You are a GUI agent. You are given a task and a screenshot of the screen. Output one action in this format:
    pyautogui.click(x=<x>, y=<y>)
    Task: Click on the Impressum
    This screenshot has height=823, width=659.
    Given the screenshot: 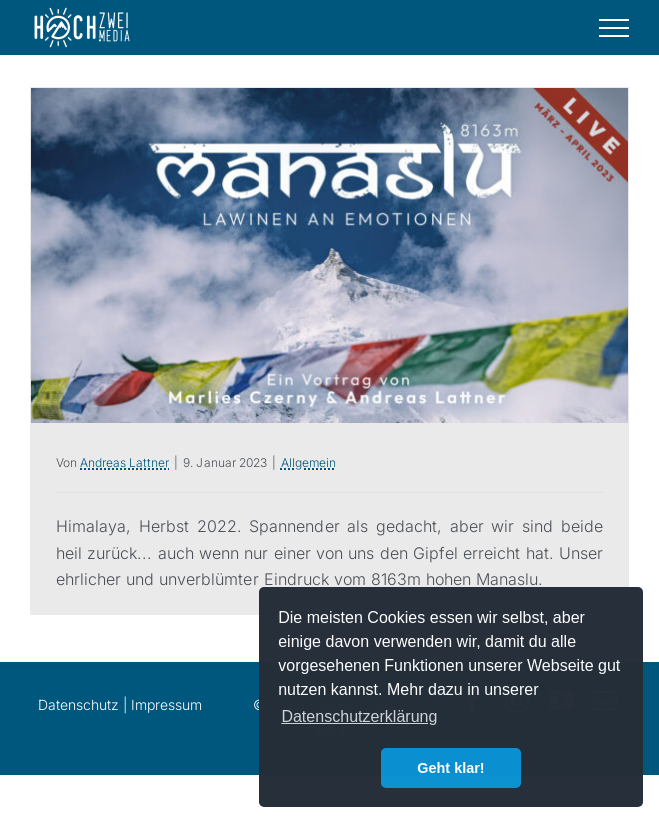 What is the action you would take?
    pyautogui.click(x=166, y=704)
    